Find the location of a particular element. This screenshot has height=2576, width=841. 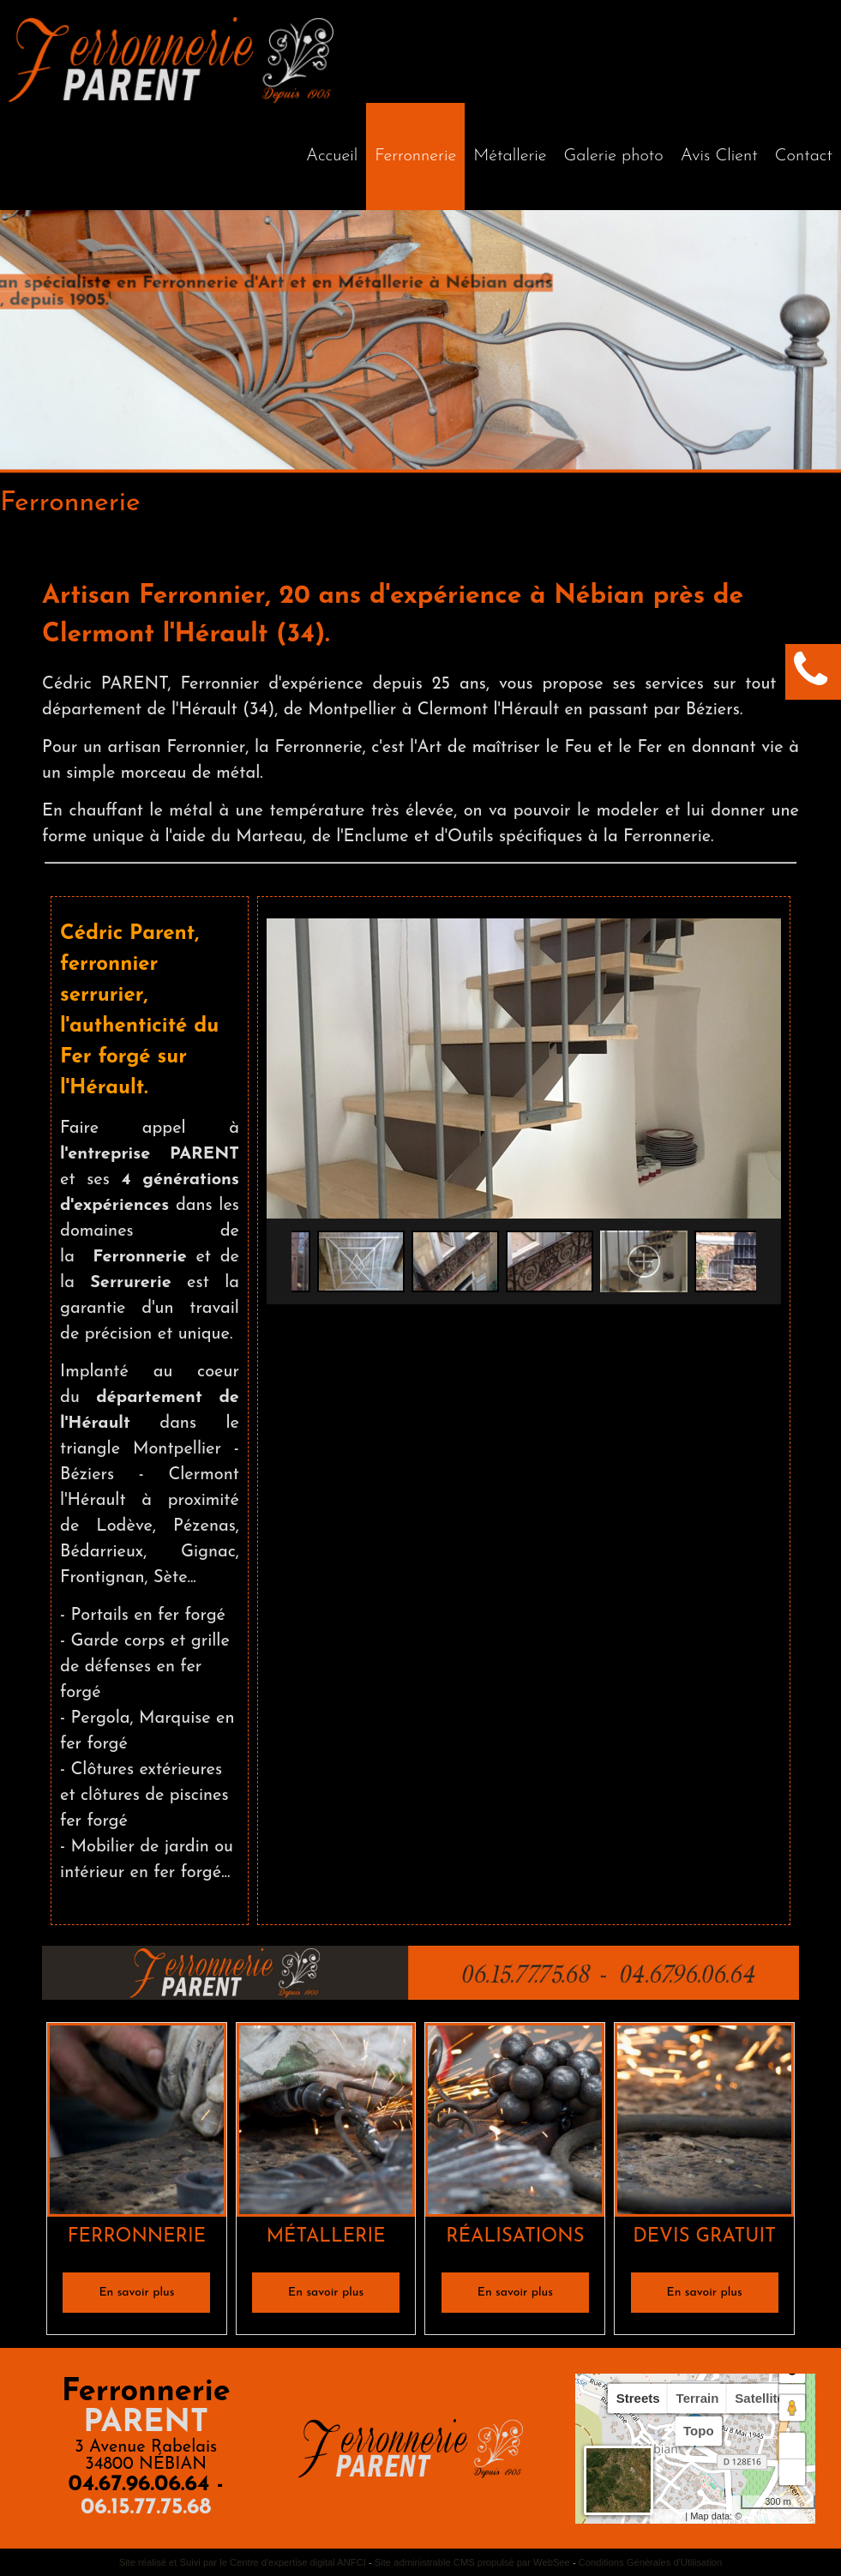

Site réalisé et Suivi par le Centre d'expertise digital ANFCI [Accéder au site du Centre d'expertise digital ANFCI] is located at coordinates (242, 2562).